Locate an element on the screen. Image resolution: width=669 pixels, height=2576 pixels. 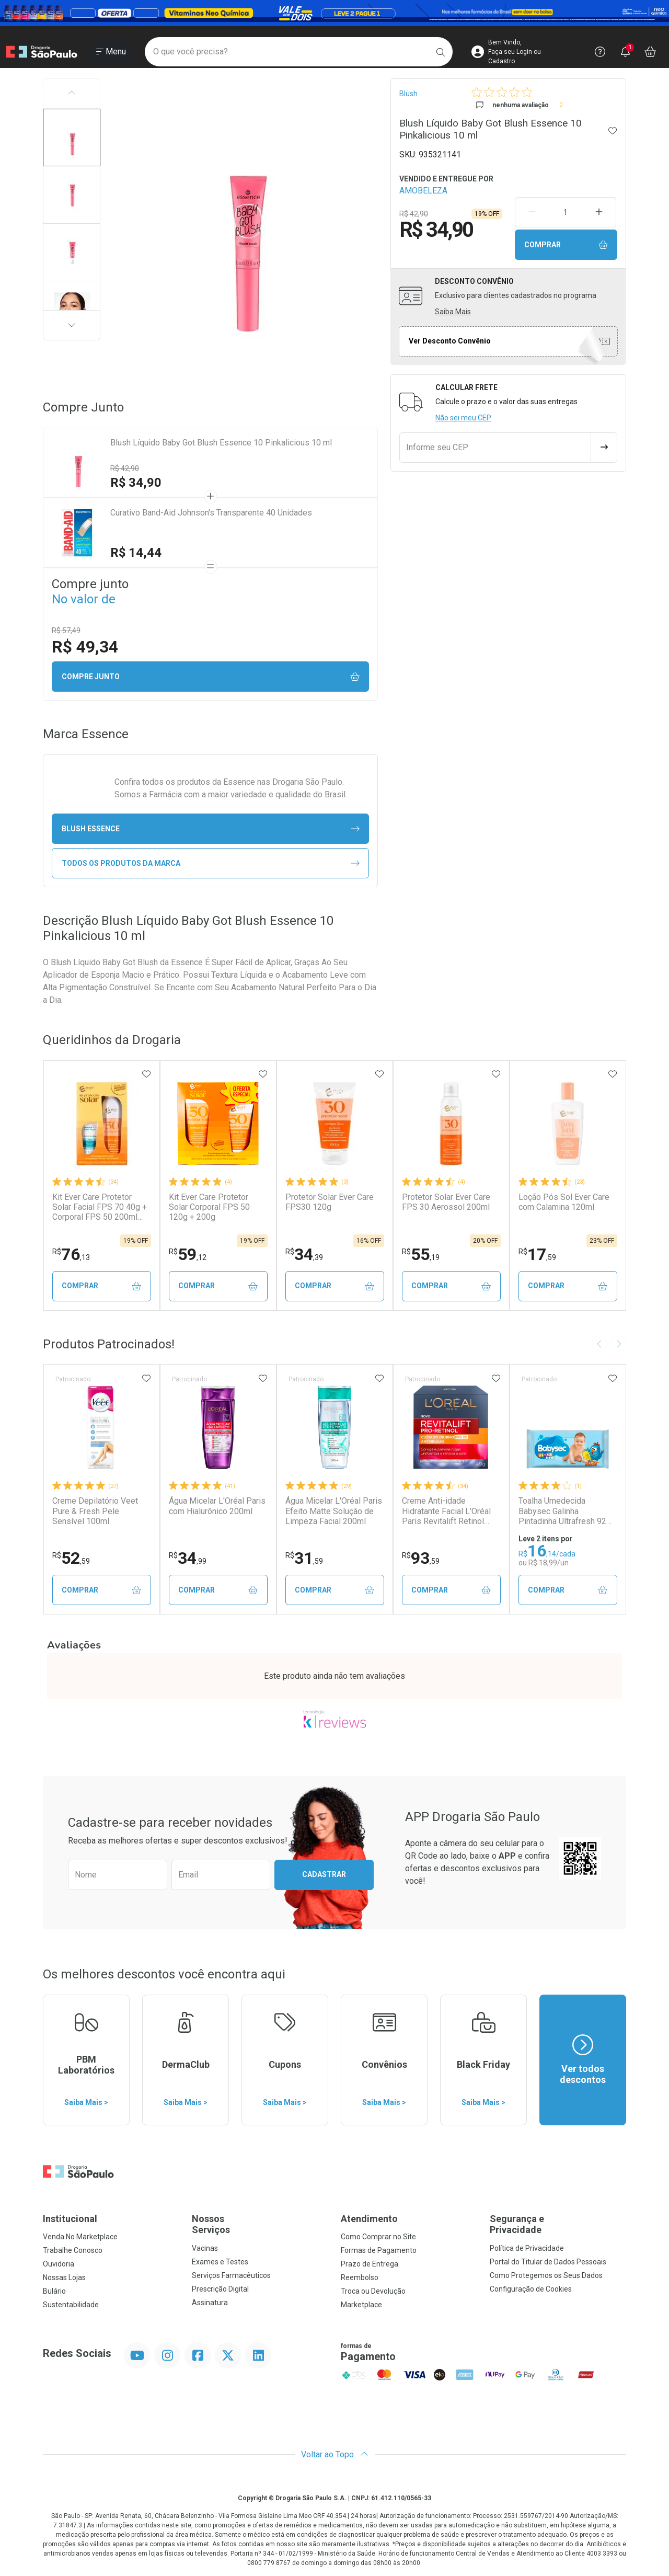
blush Essence is located at coordinates (211, 829).